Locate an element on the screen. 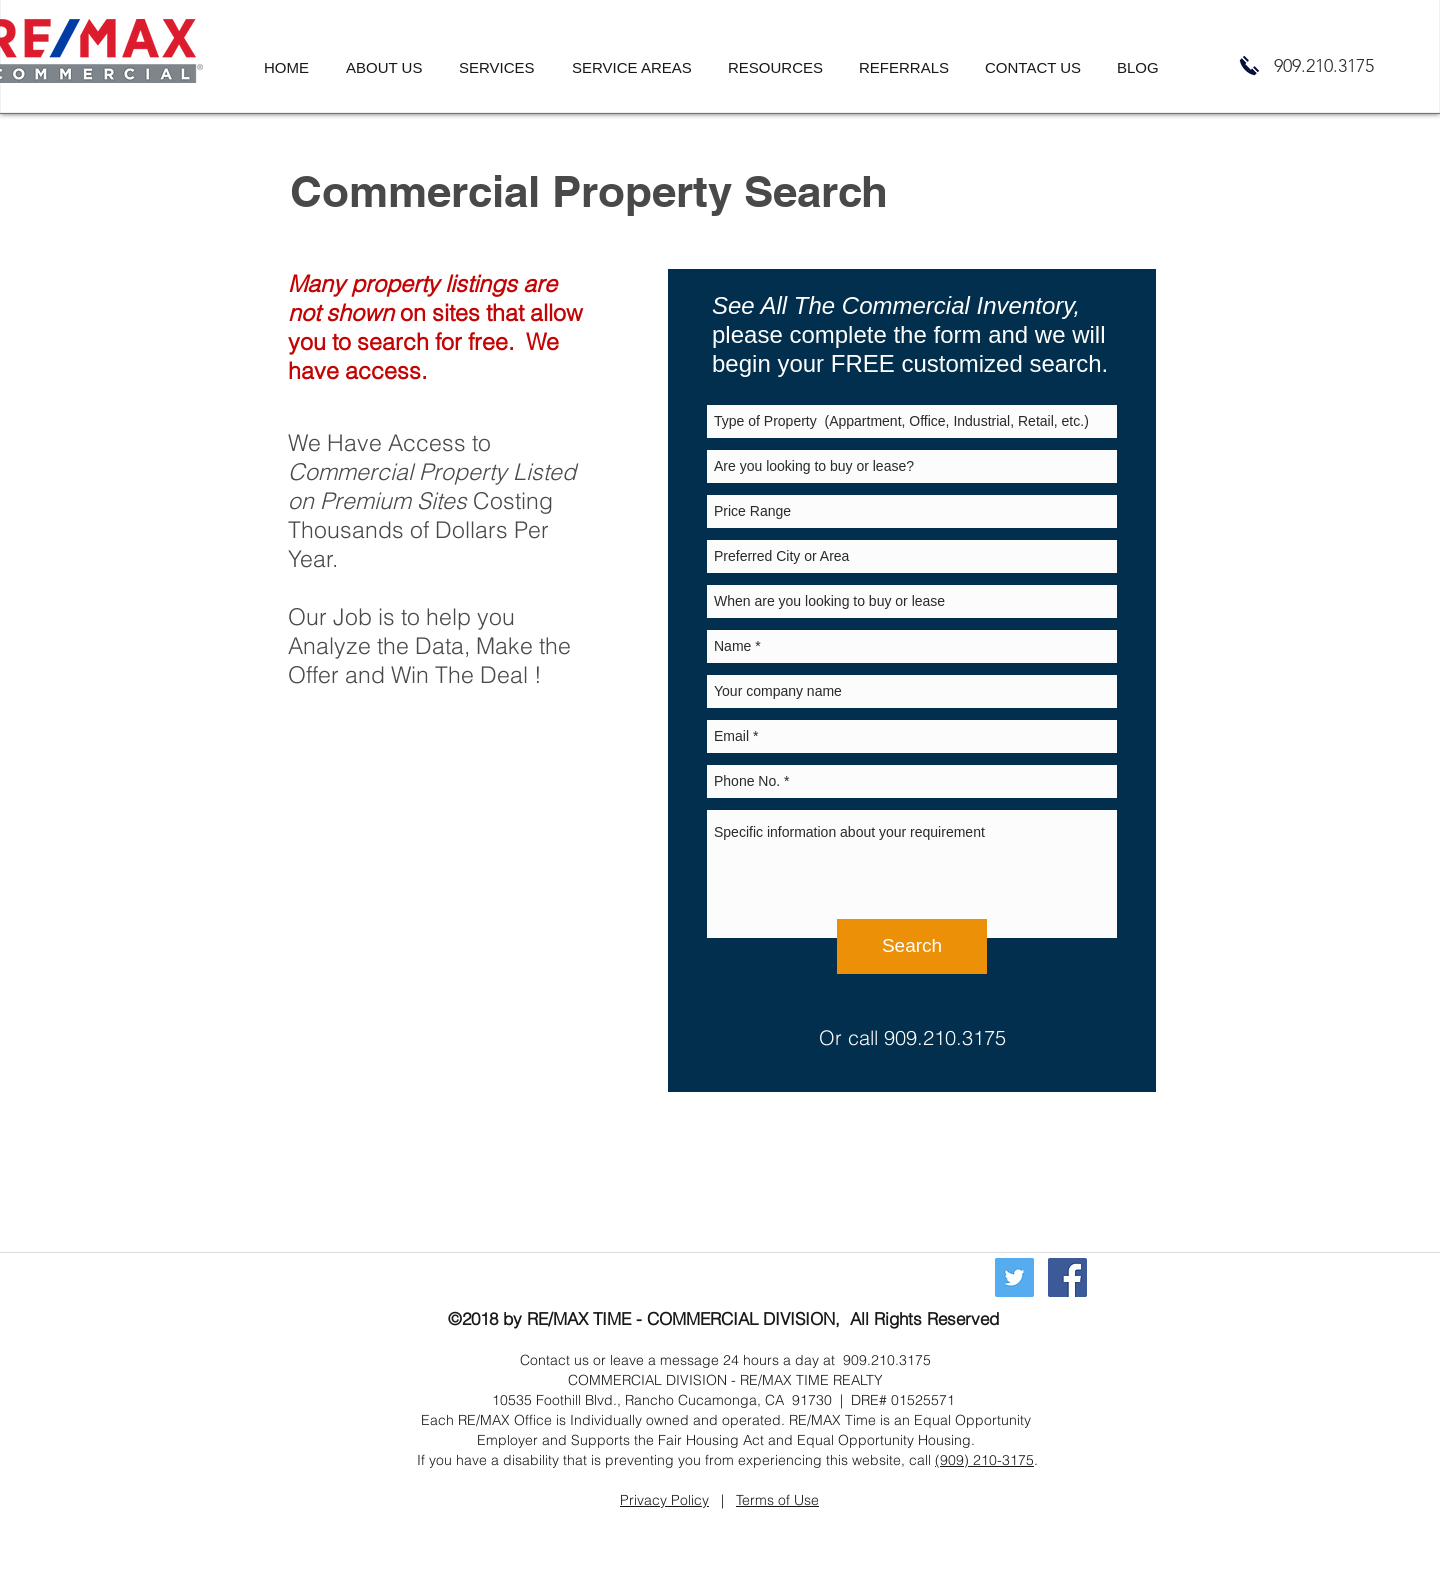 The width and height of the screenshot is (1440, 1580). Rancho Cucamonga is located at coordinates (691, 1400).